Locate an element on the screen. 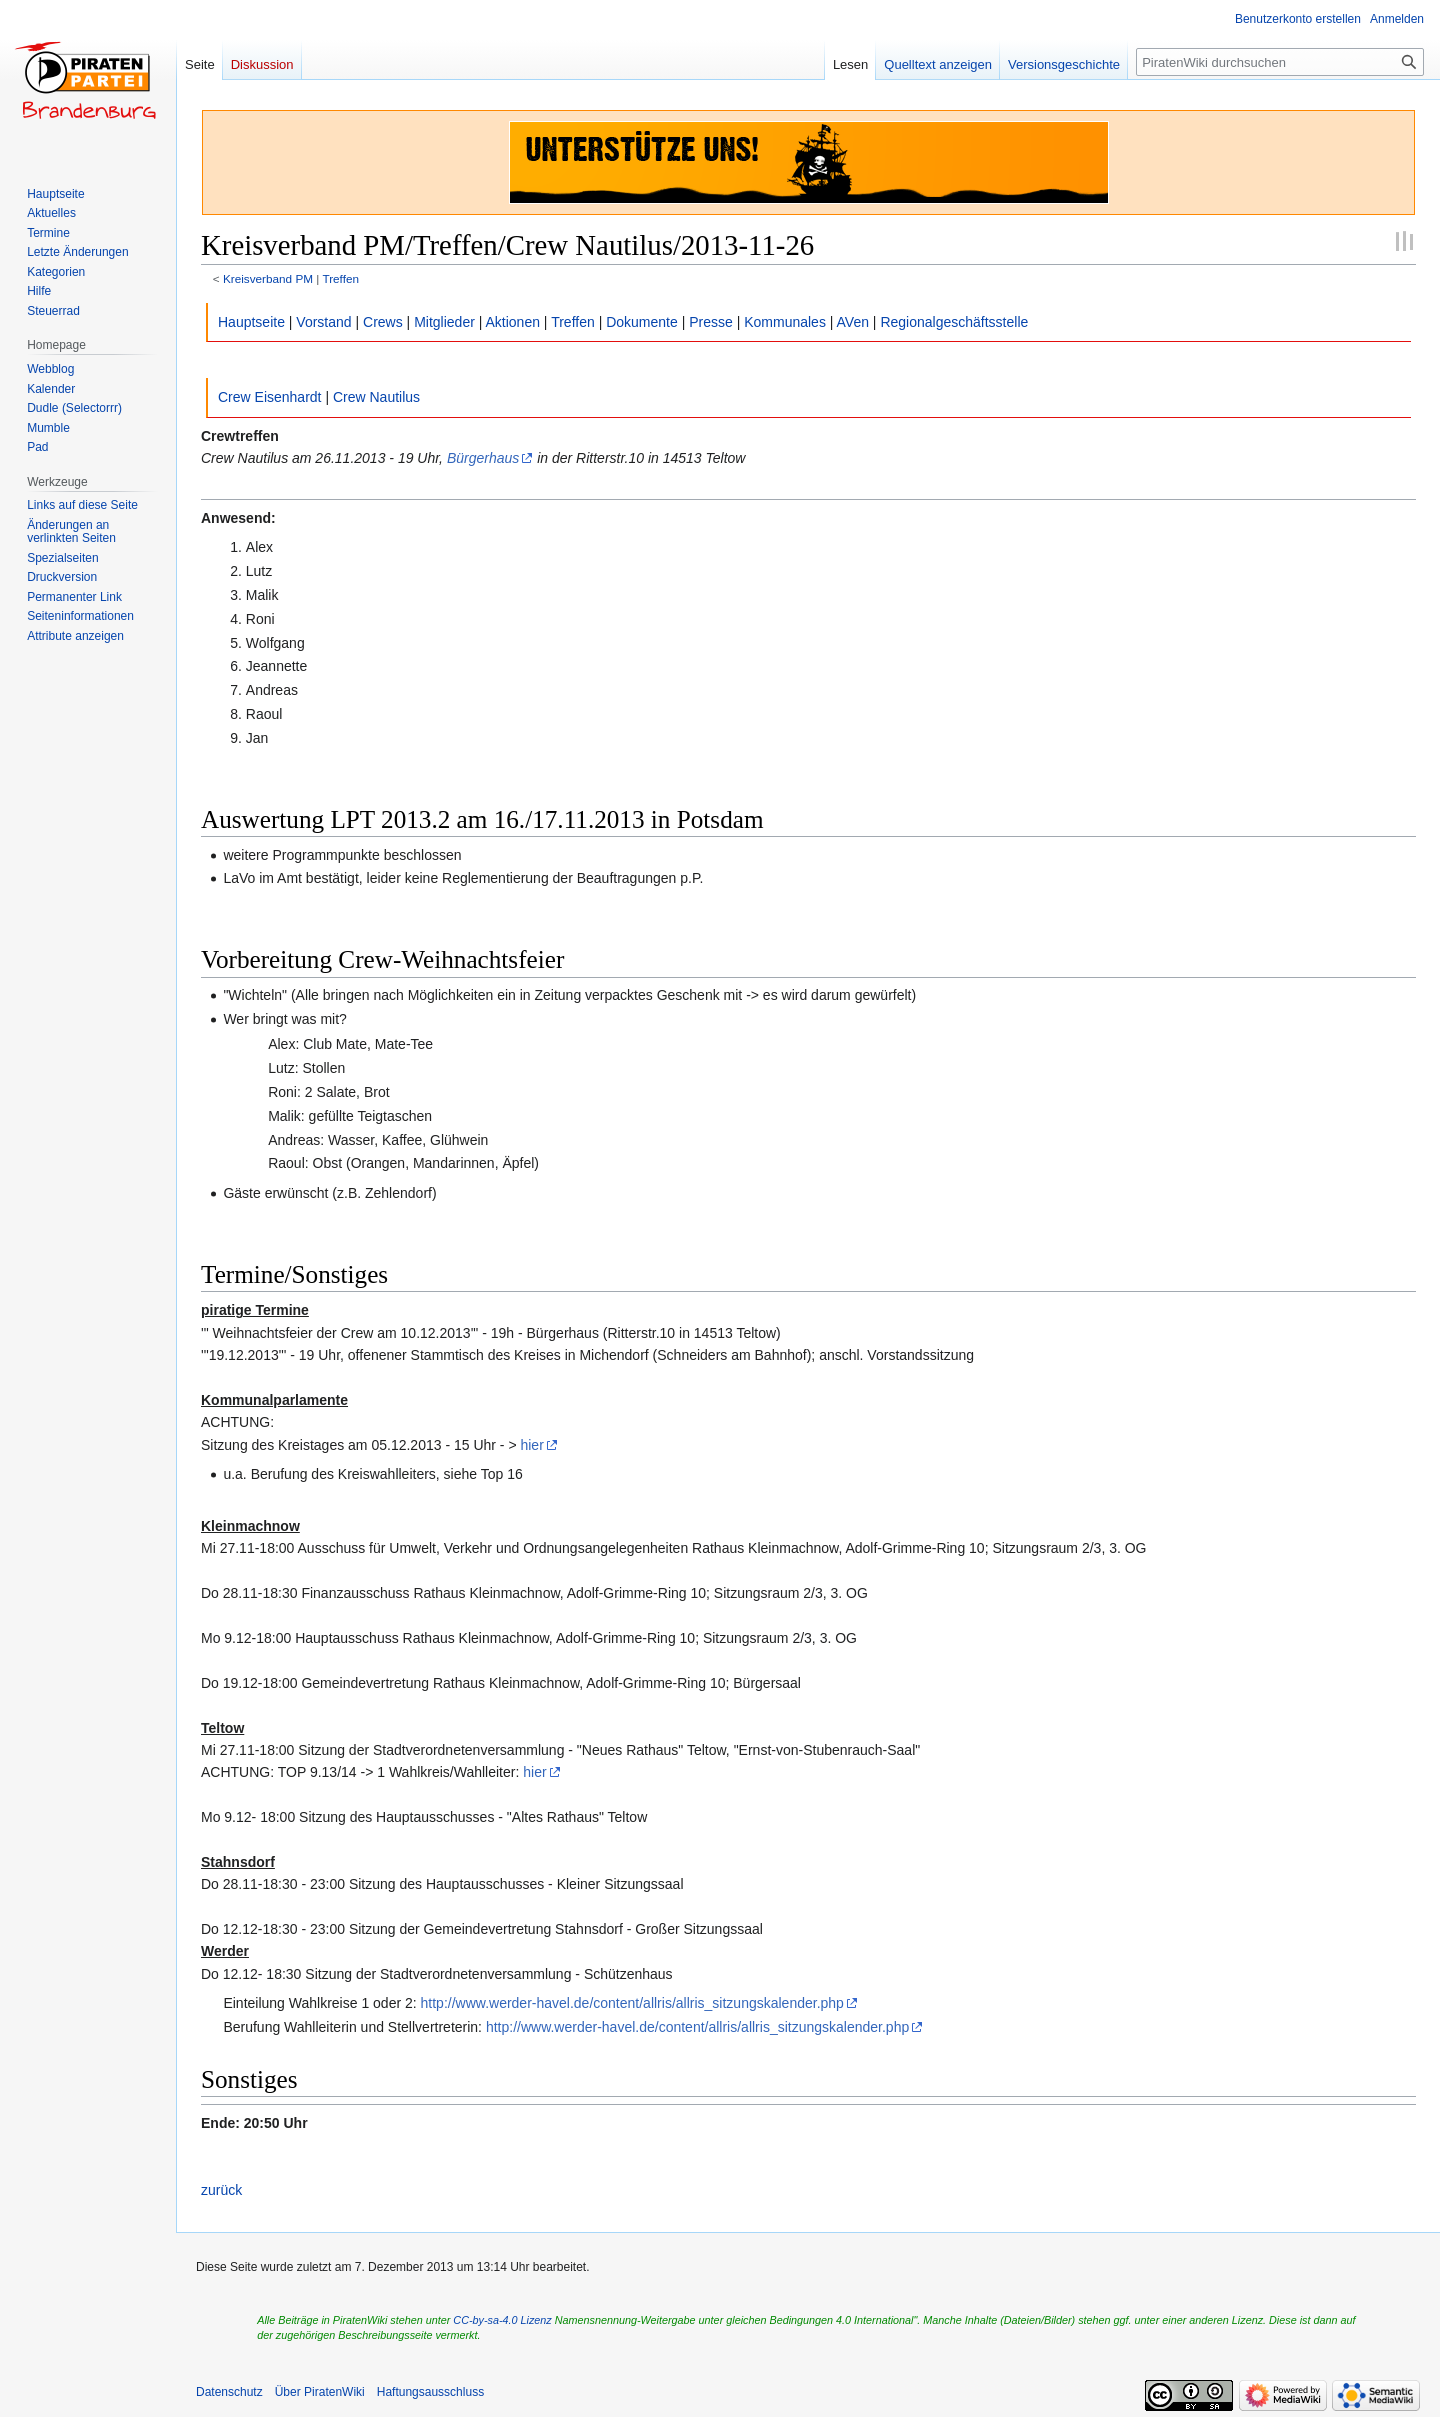 The image size is (1440, 2417). Haftungsausschluss is located at coordinates (430, 2392).